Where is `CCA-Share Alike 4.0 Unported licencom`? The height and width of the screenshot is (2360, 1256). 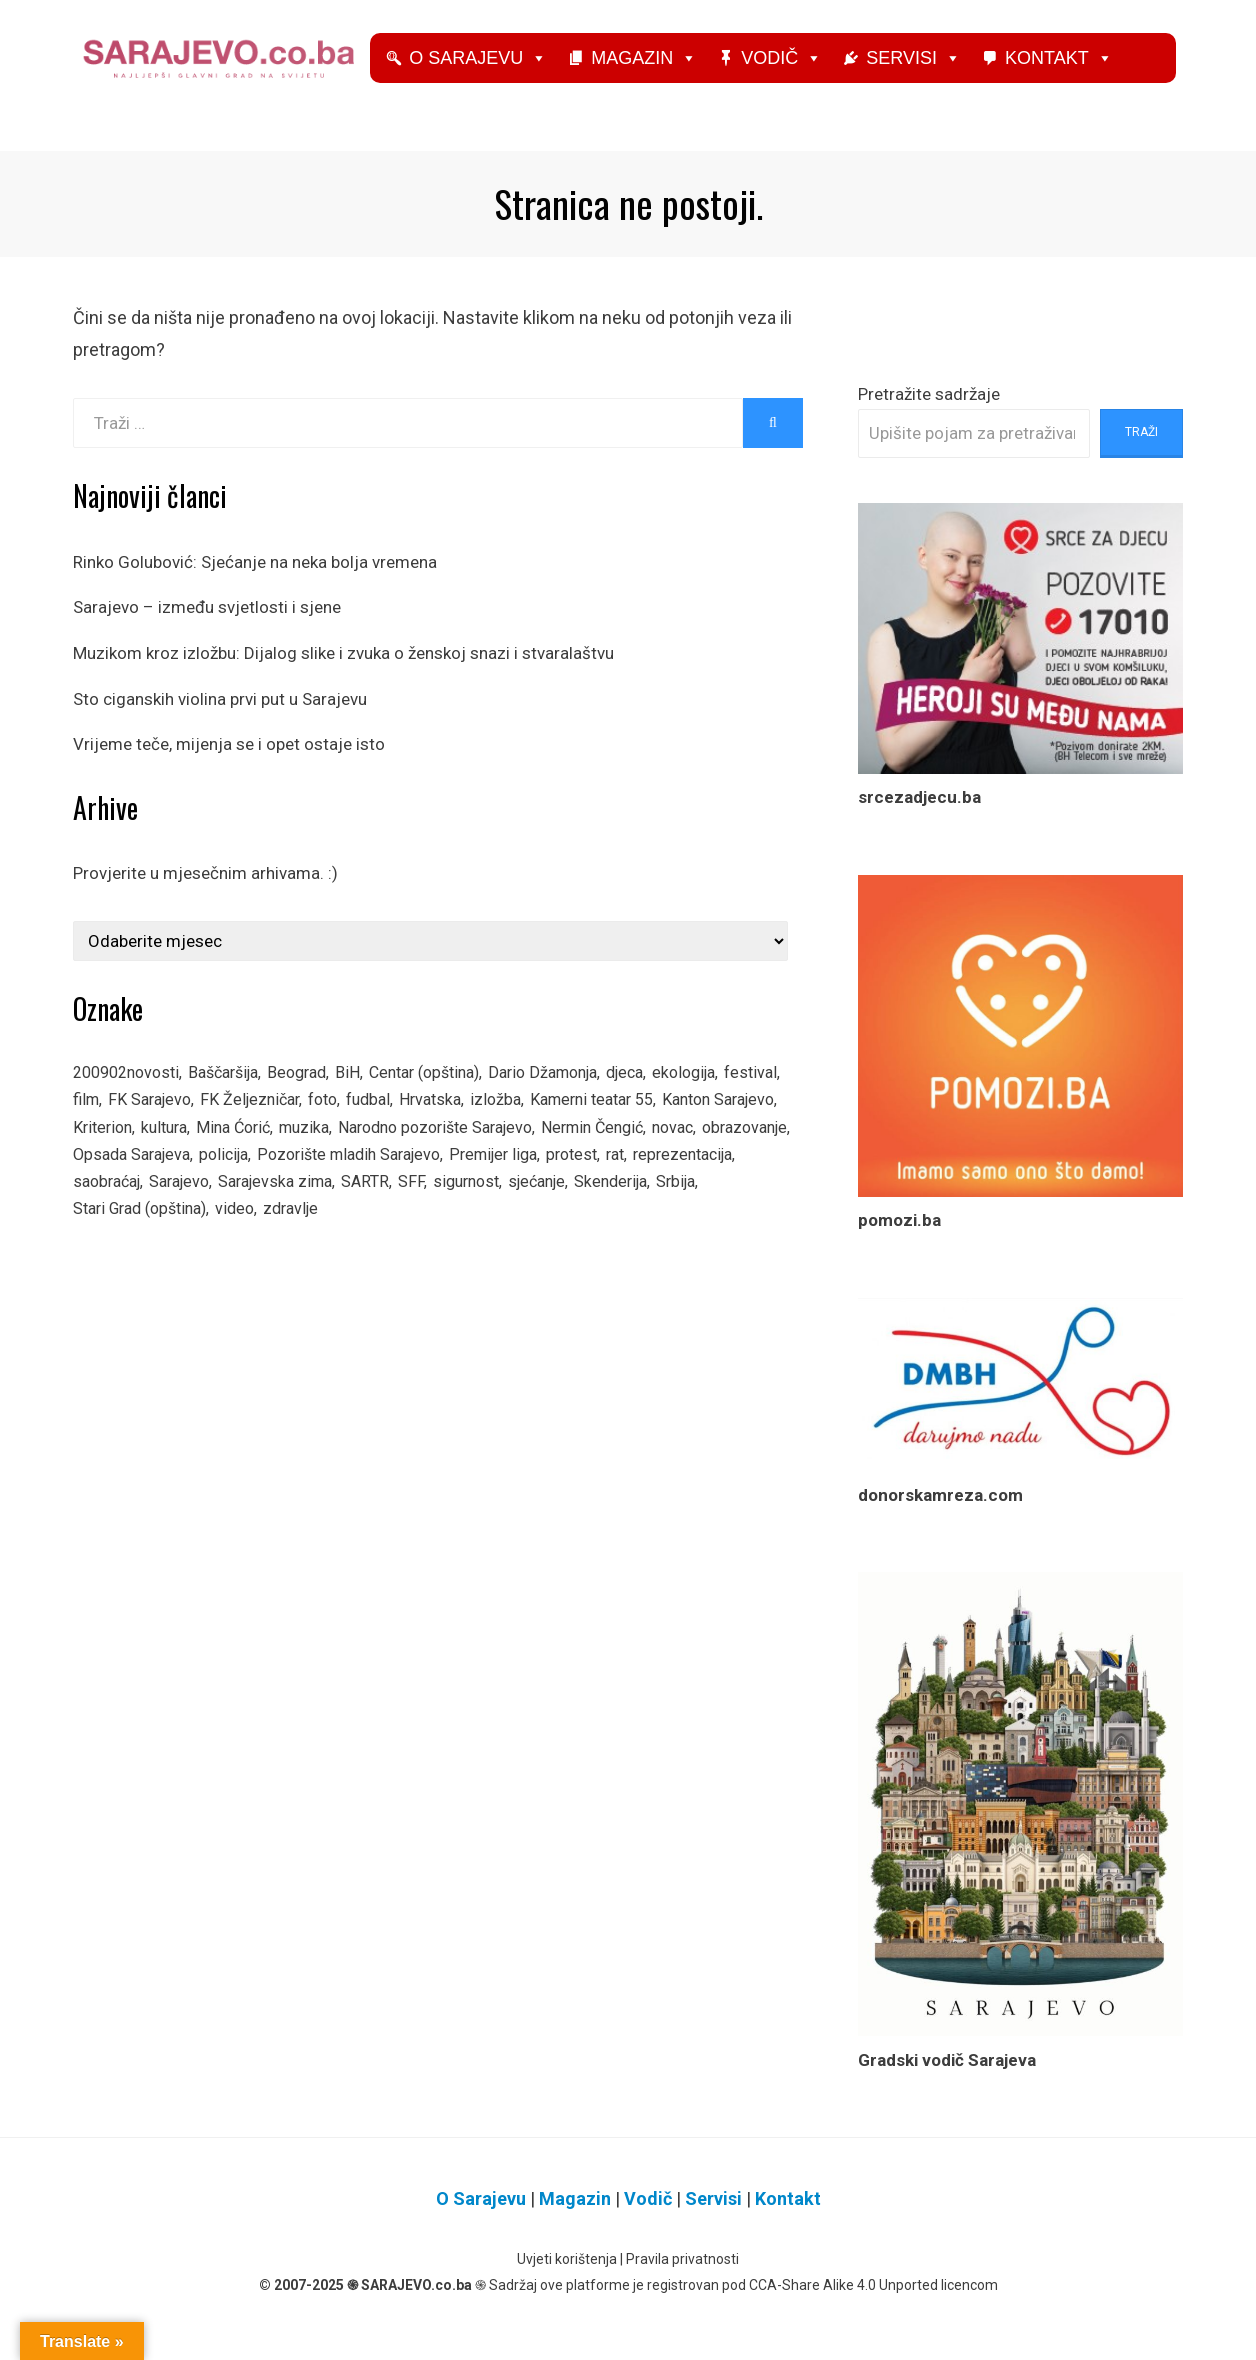 CCA-Share Alike 4.0 Unported licencom is located at coordinates (873, 2301).